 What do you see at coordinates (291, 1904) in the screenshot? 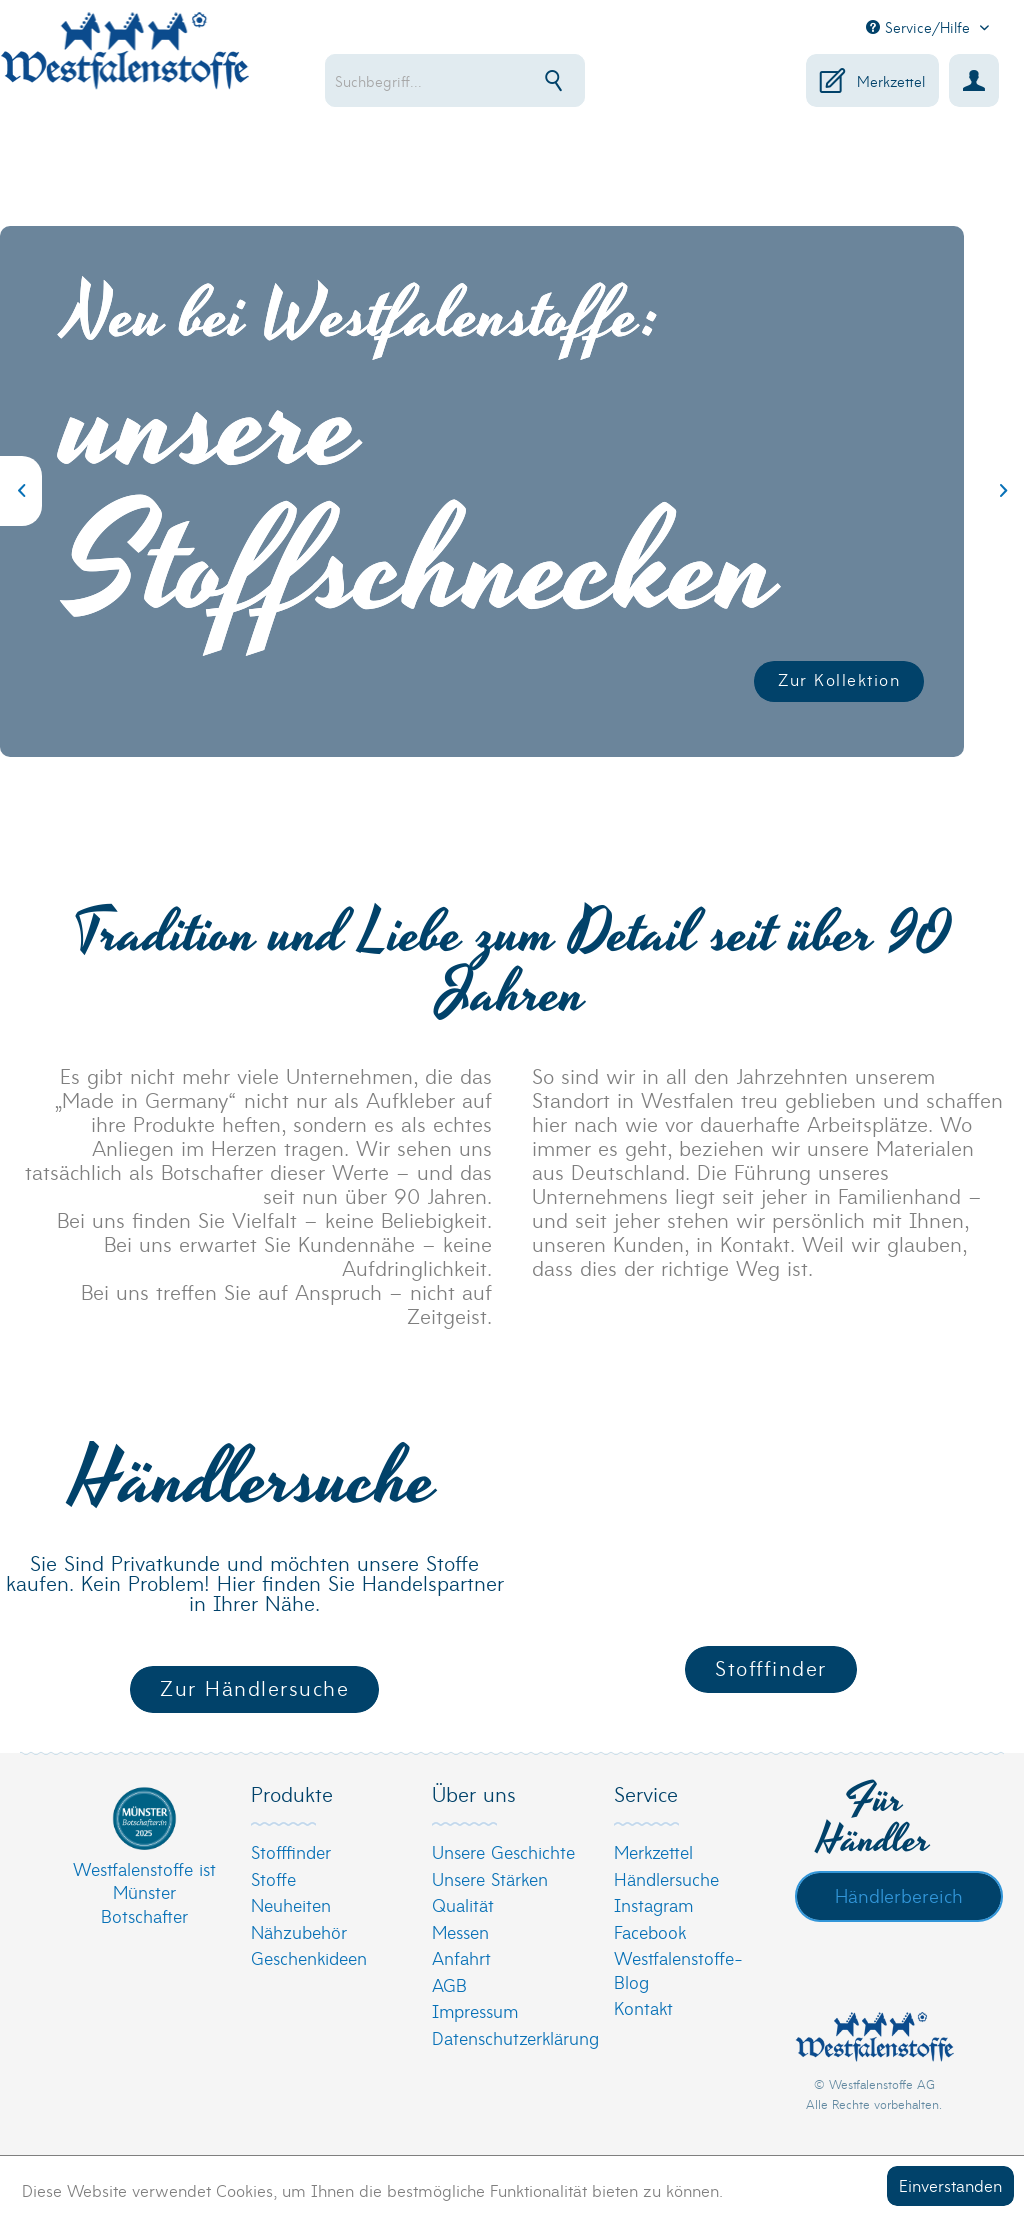
I see `Neuheiten` at bounding box center [291, 1904].